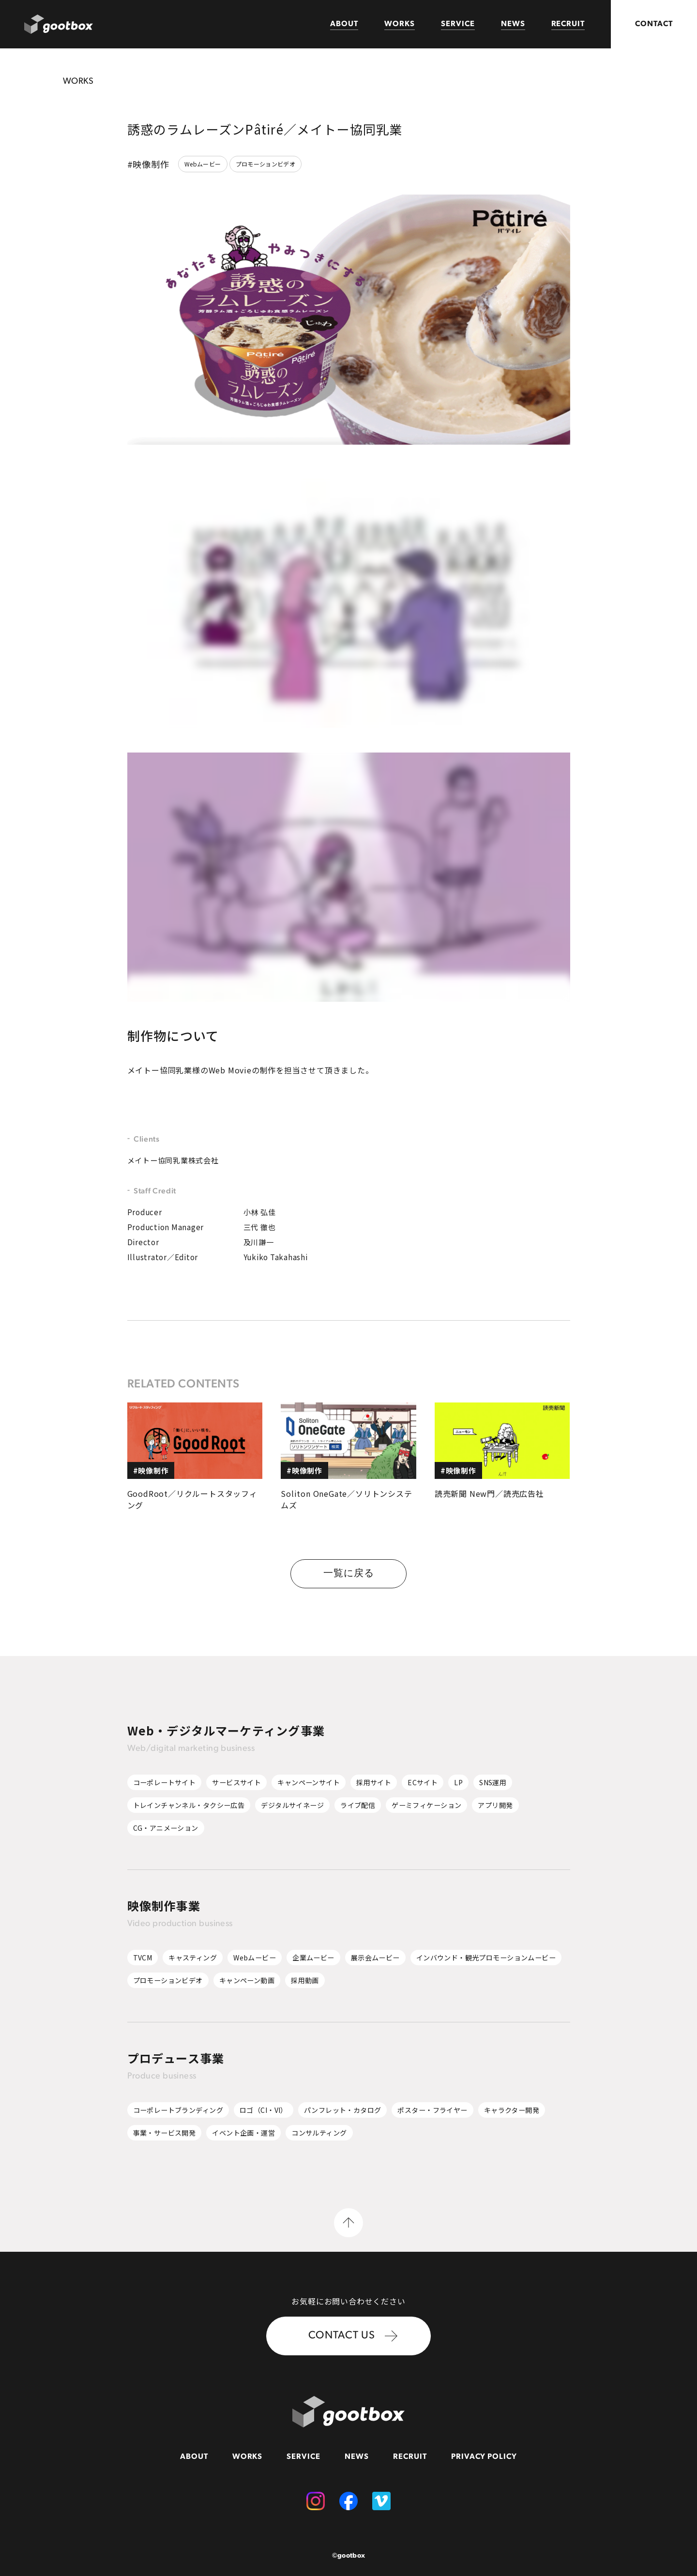  I want to click on NEWS, so click(513, 24).